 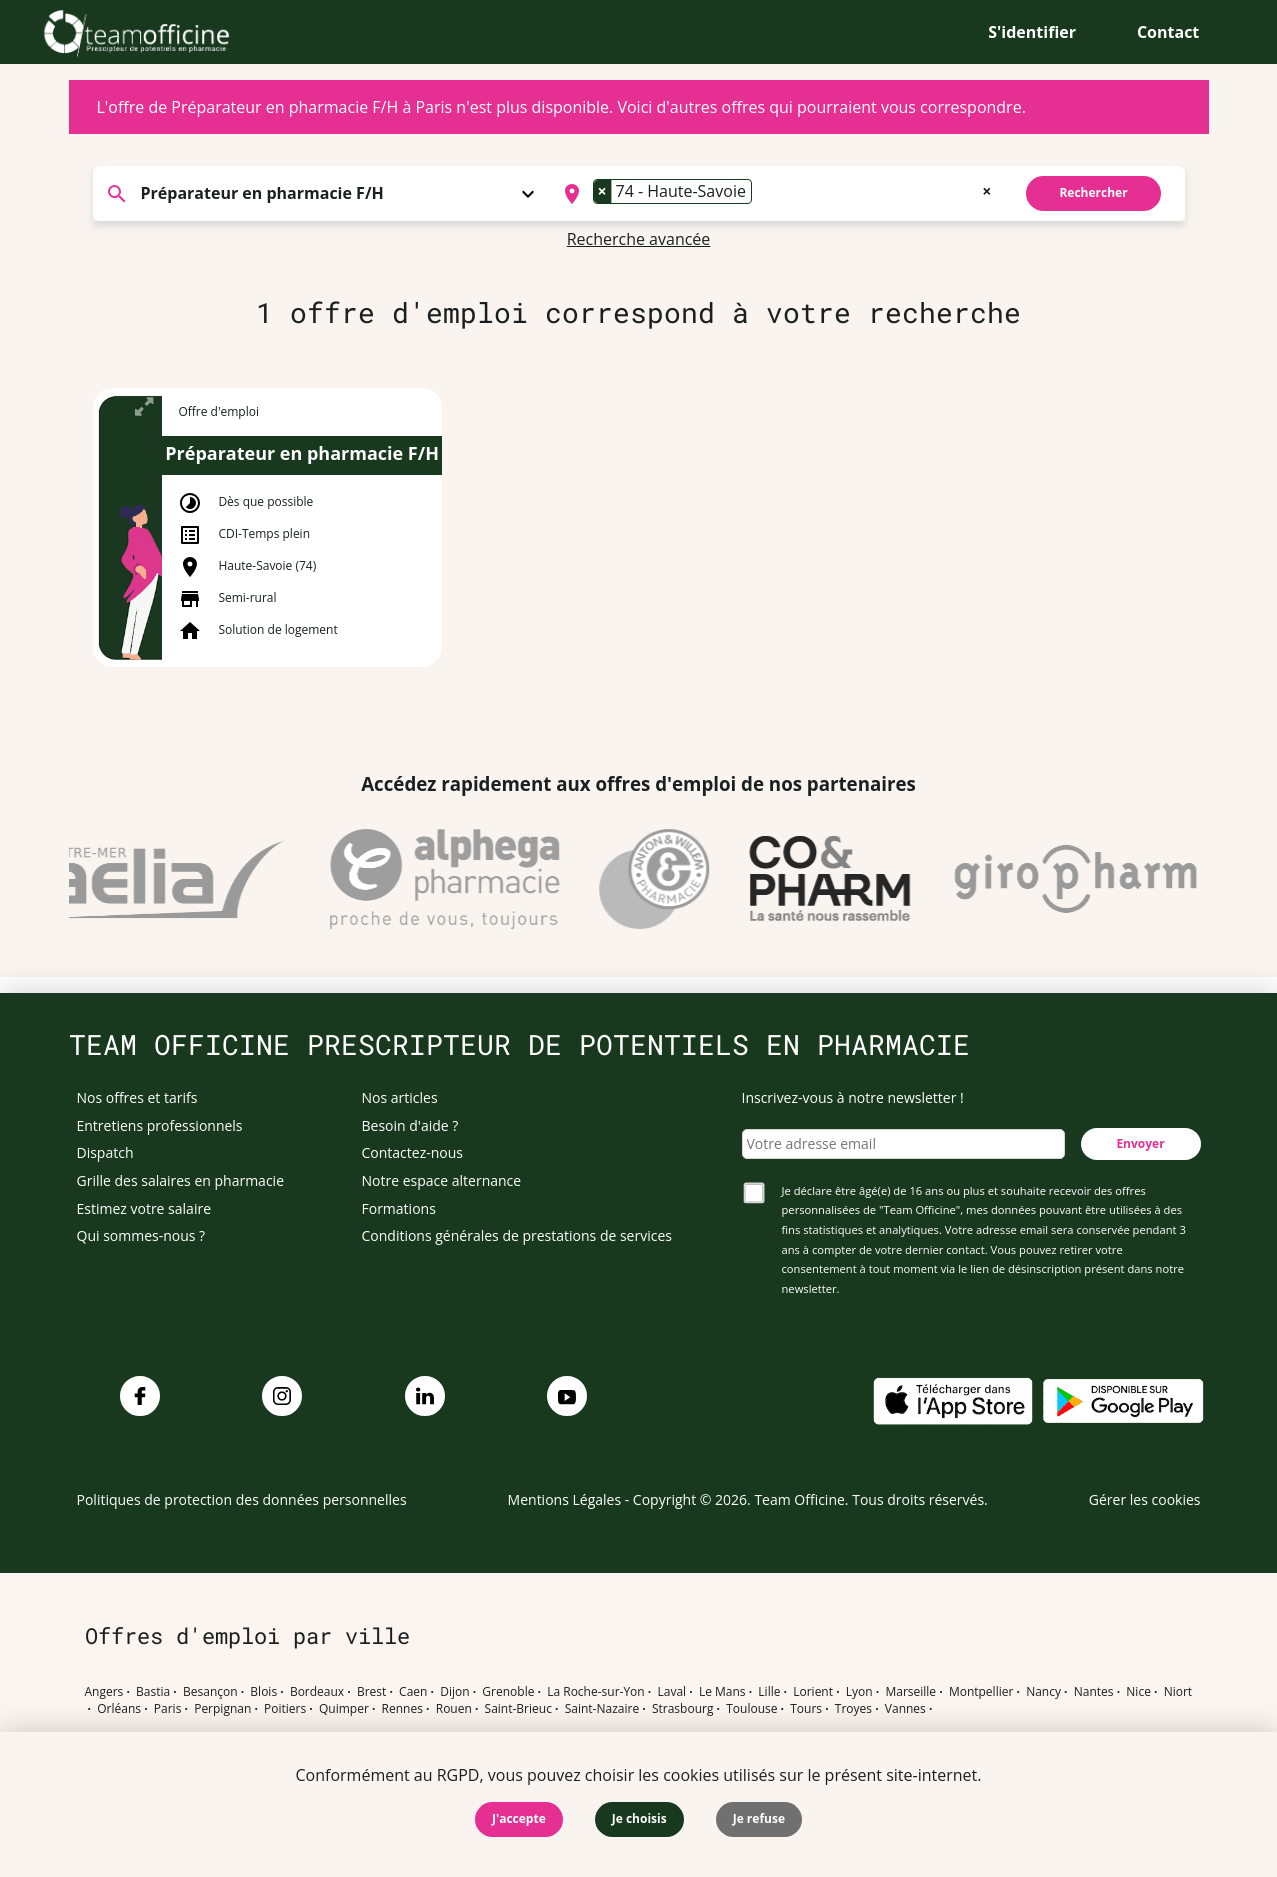 What do you see at coordinates (813, 1692) in the screenshot?
I see `Lorient` at bounding box center [813, 1692].